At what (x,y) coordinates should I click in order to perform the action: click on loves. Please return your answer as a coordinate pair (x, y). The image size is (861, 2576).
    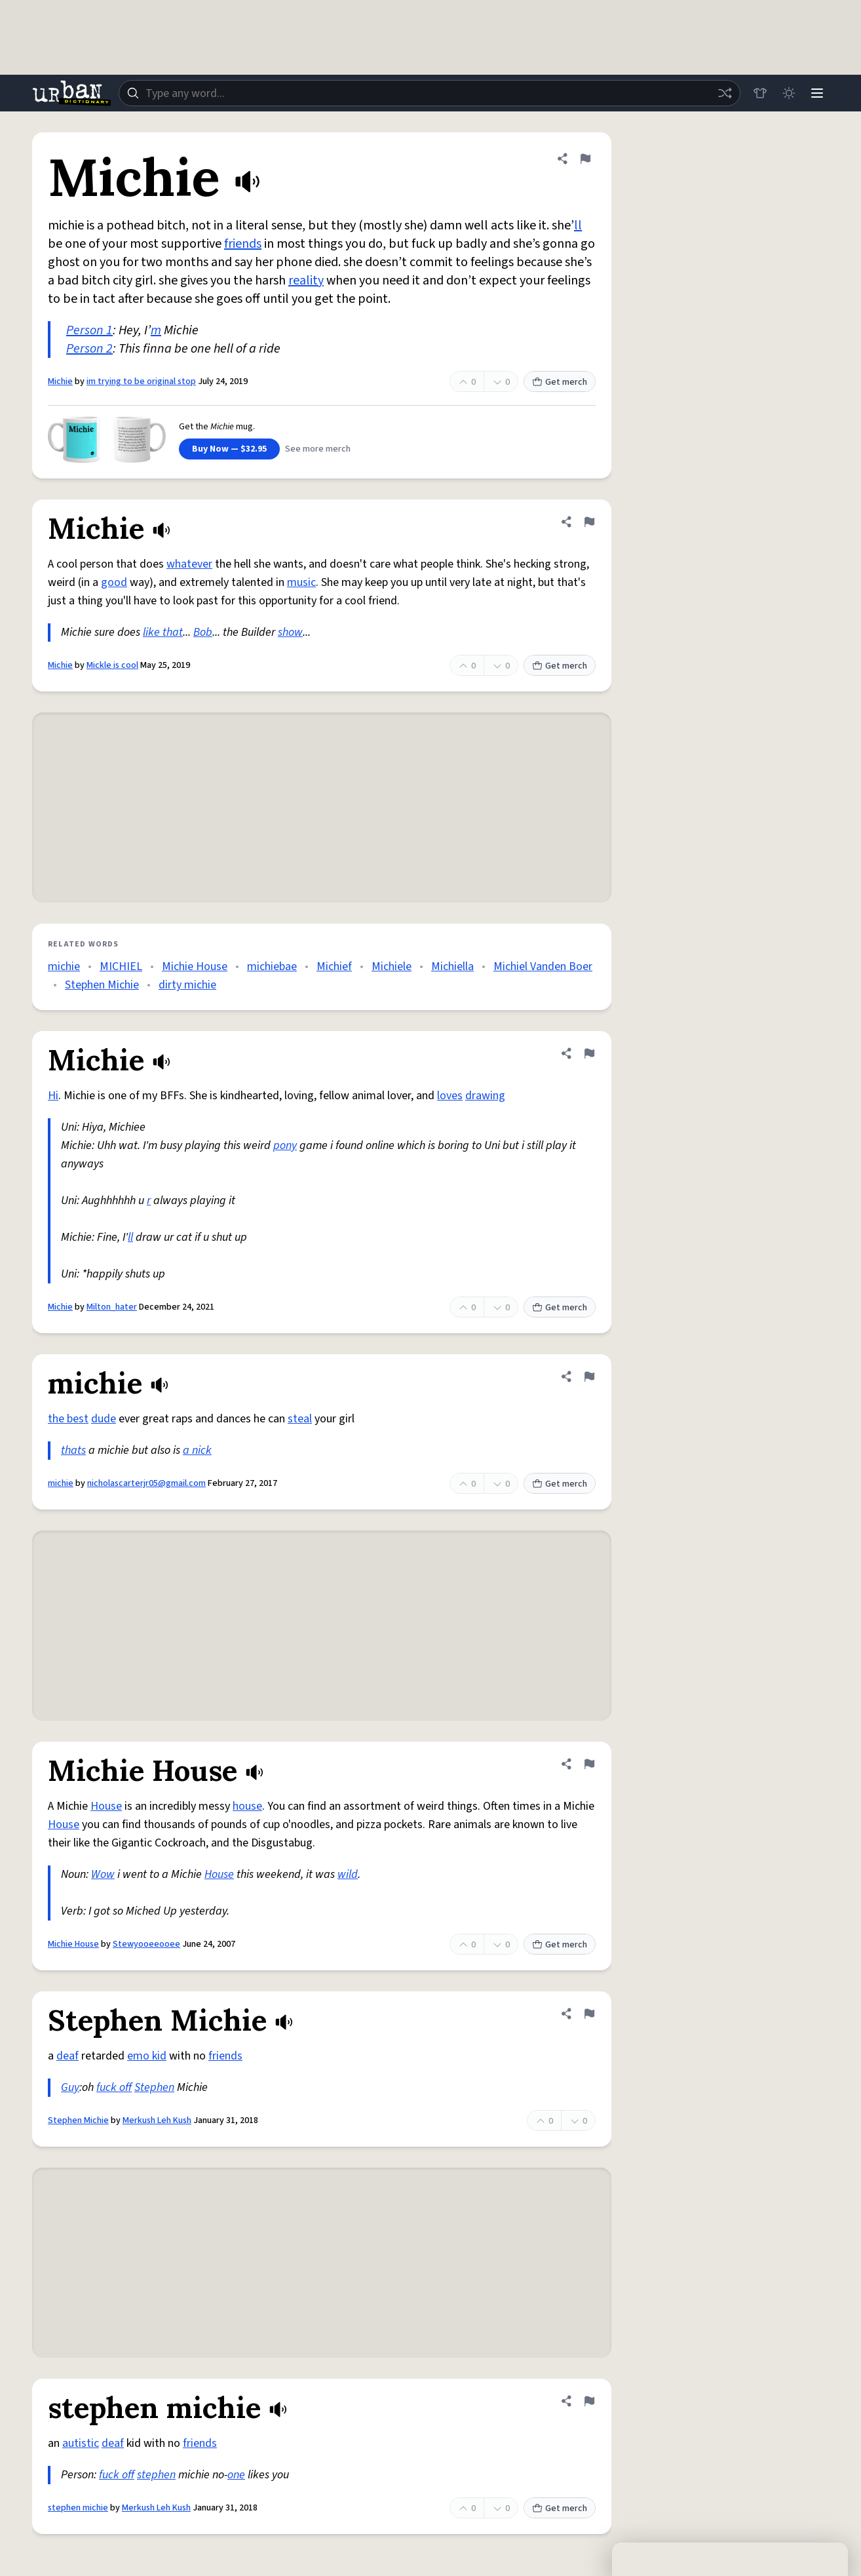
    Looking at the image, I should click on (450, 1095).